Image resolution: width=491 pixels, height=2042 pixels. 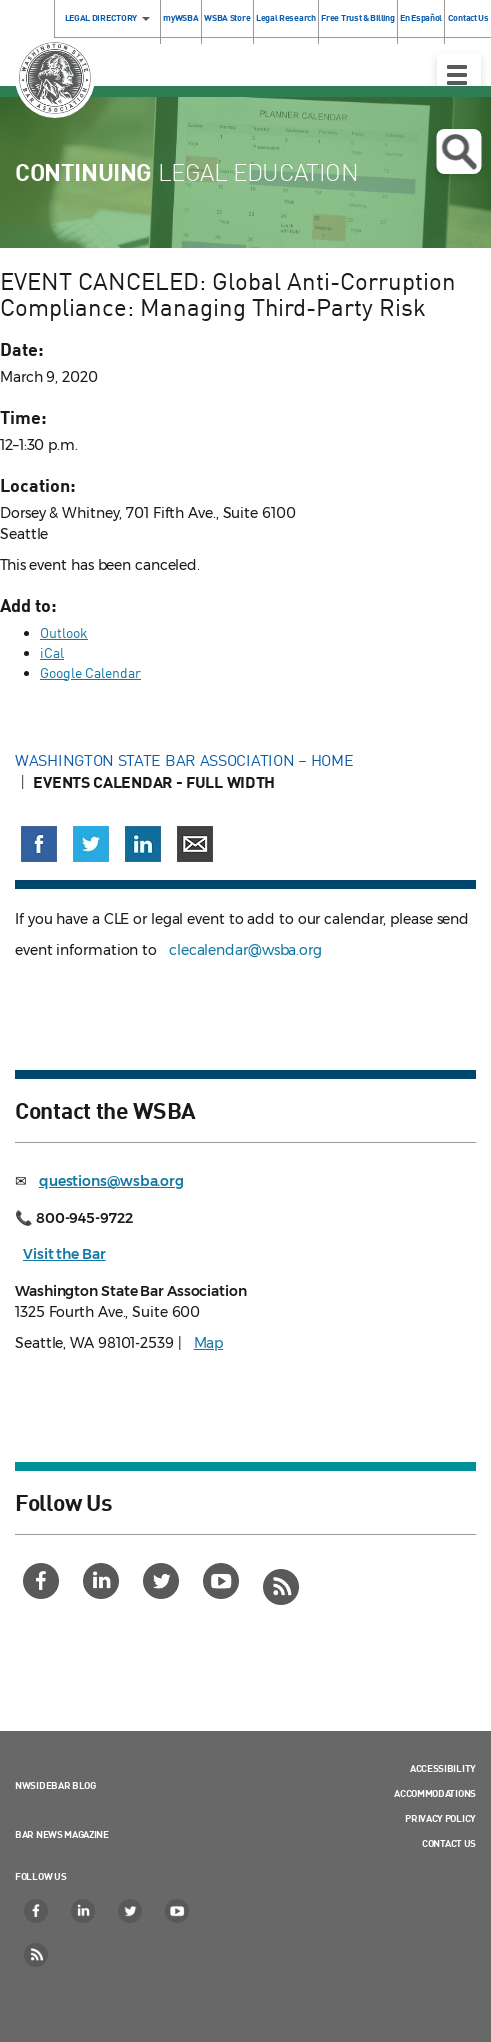 What do you see at coordinates (245, 950) in the screenshot?
I see `clecalendar@wsba.org` at bounding box center [245, 950].